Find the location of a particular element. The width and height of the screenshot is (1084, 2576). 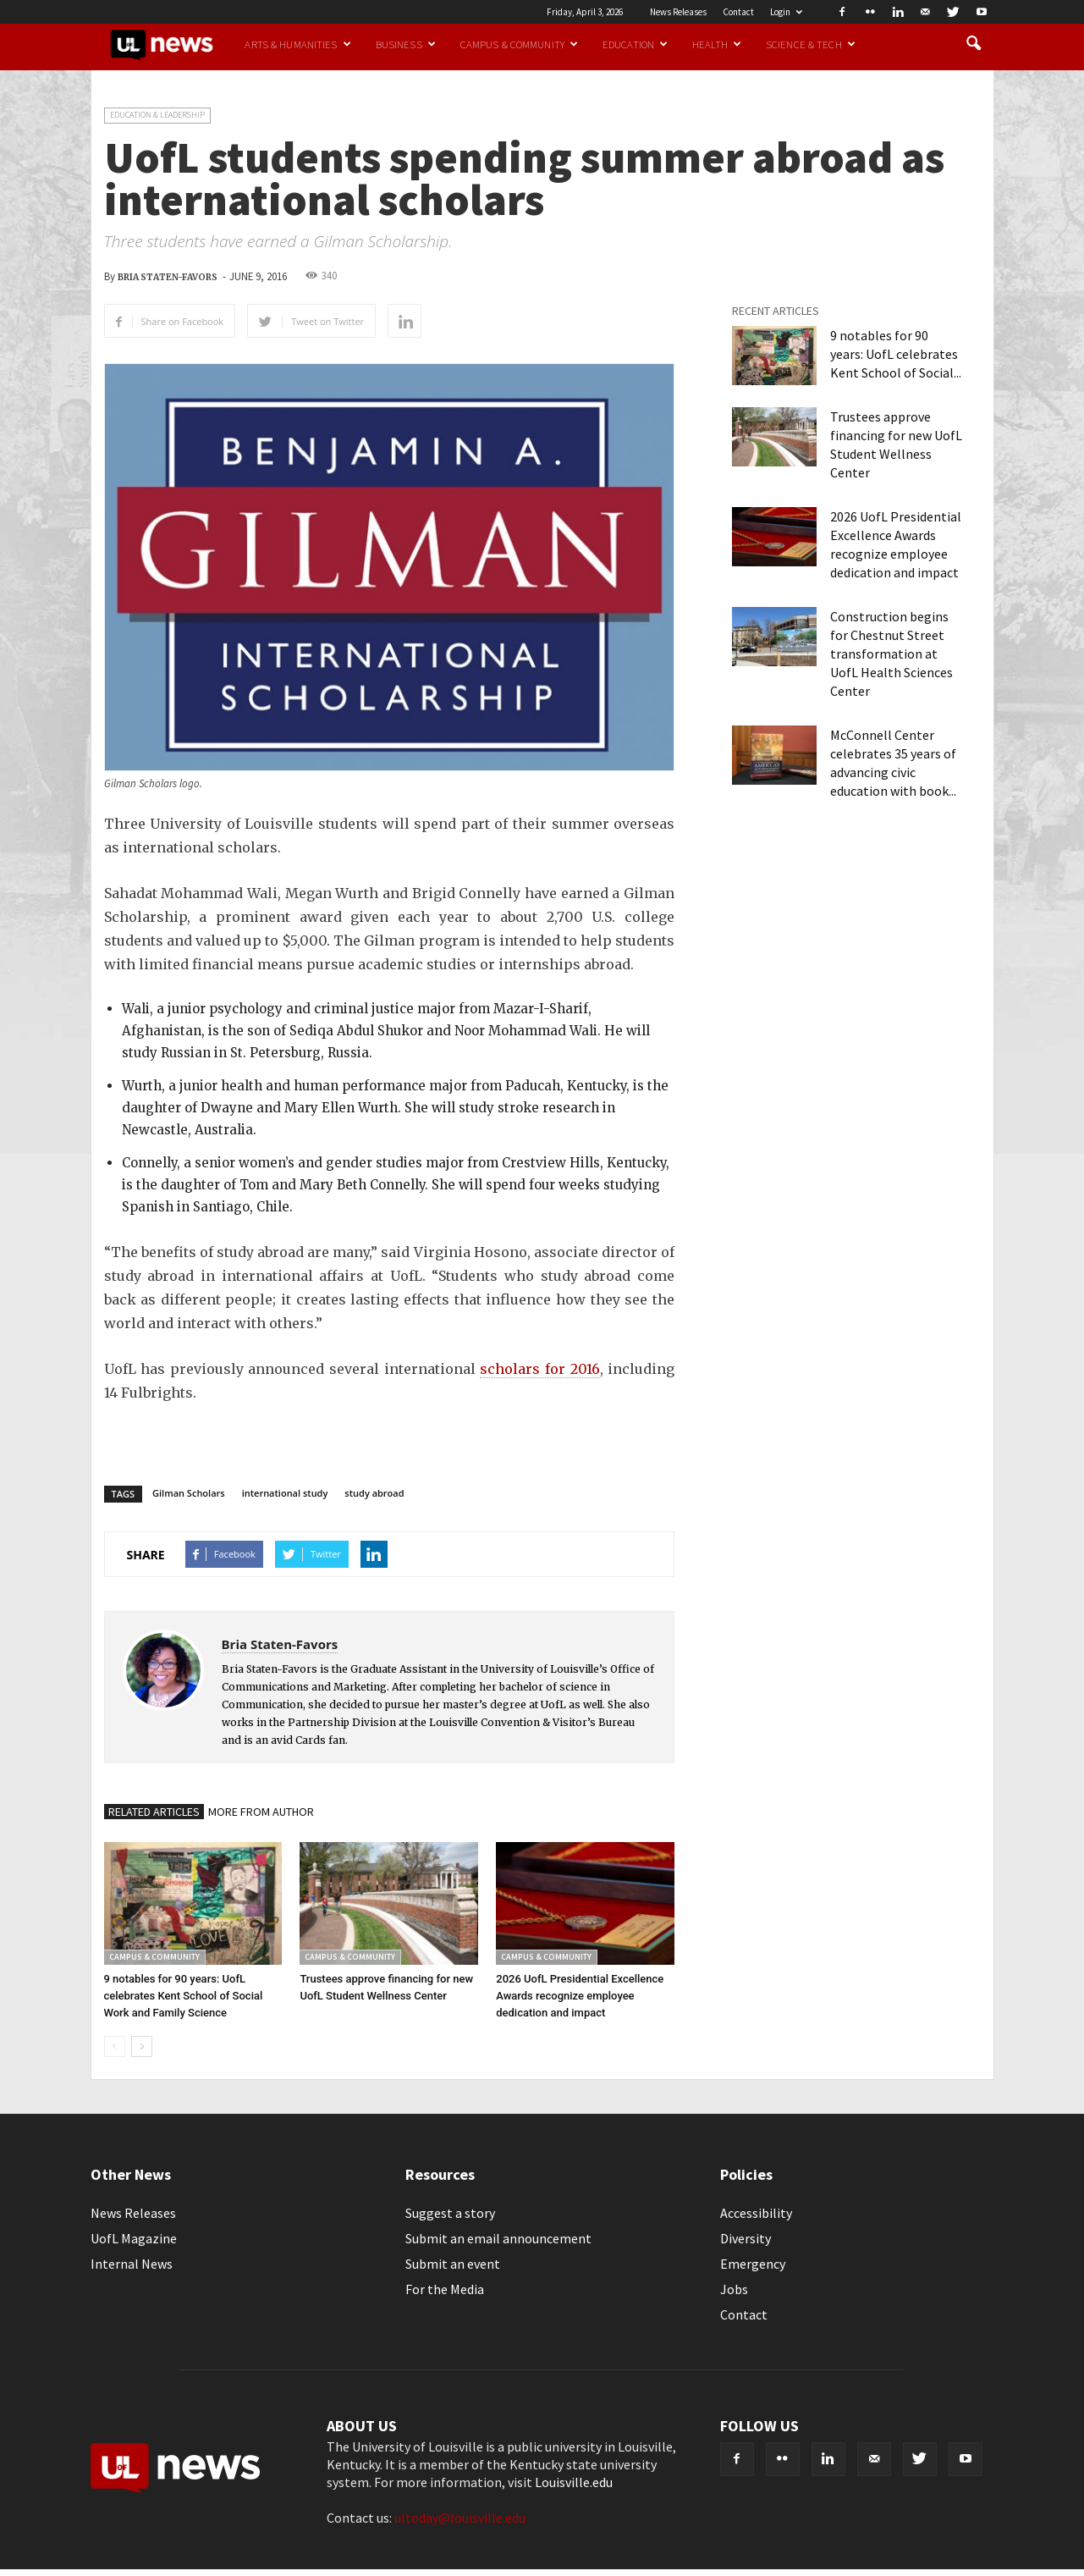

News Releases is located at coordinates (678, 12).